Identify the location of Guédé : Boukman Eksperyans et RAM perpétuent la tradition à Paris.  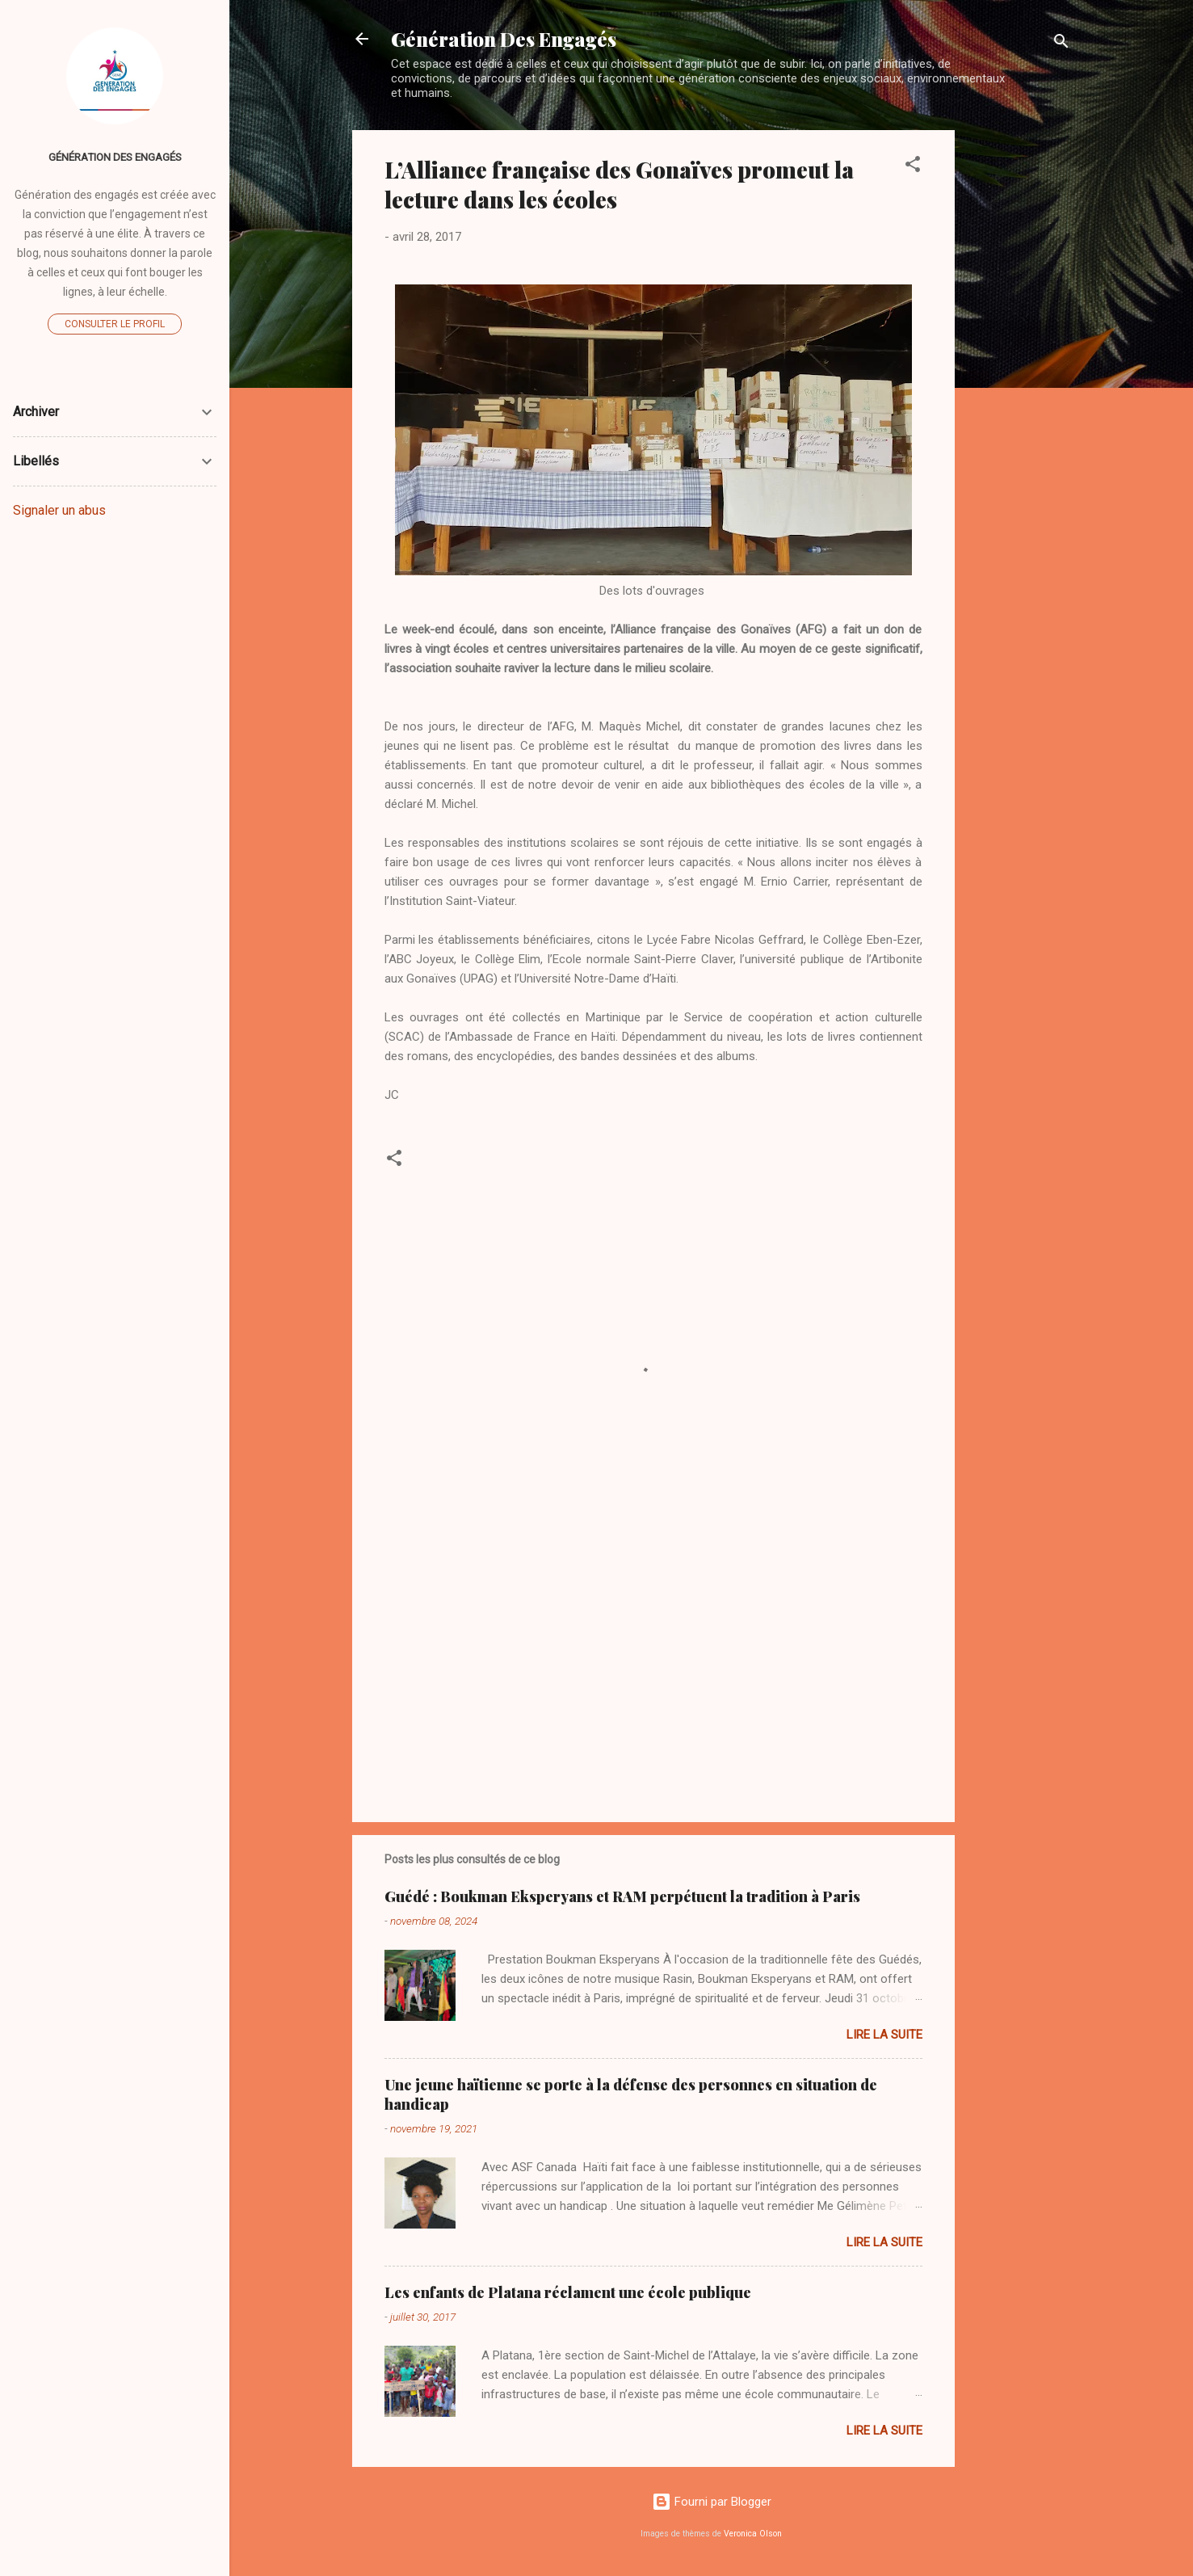
(622, 1896).